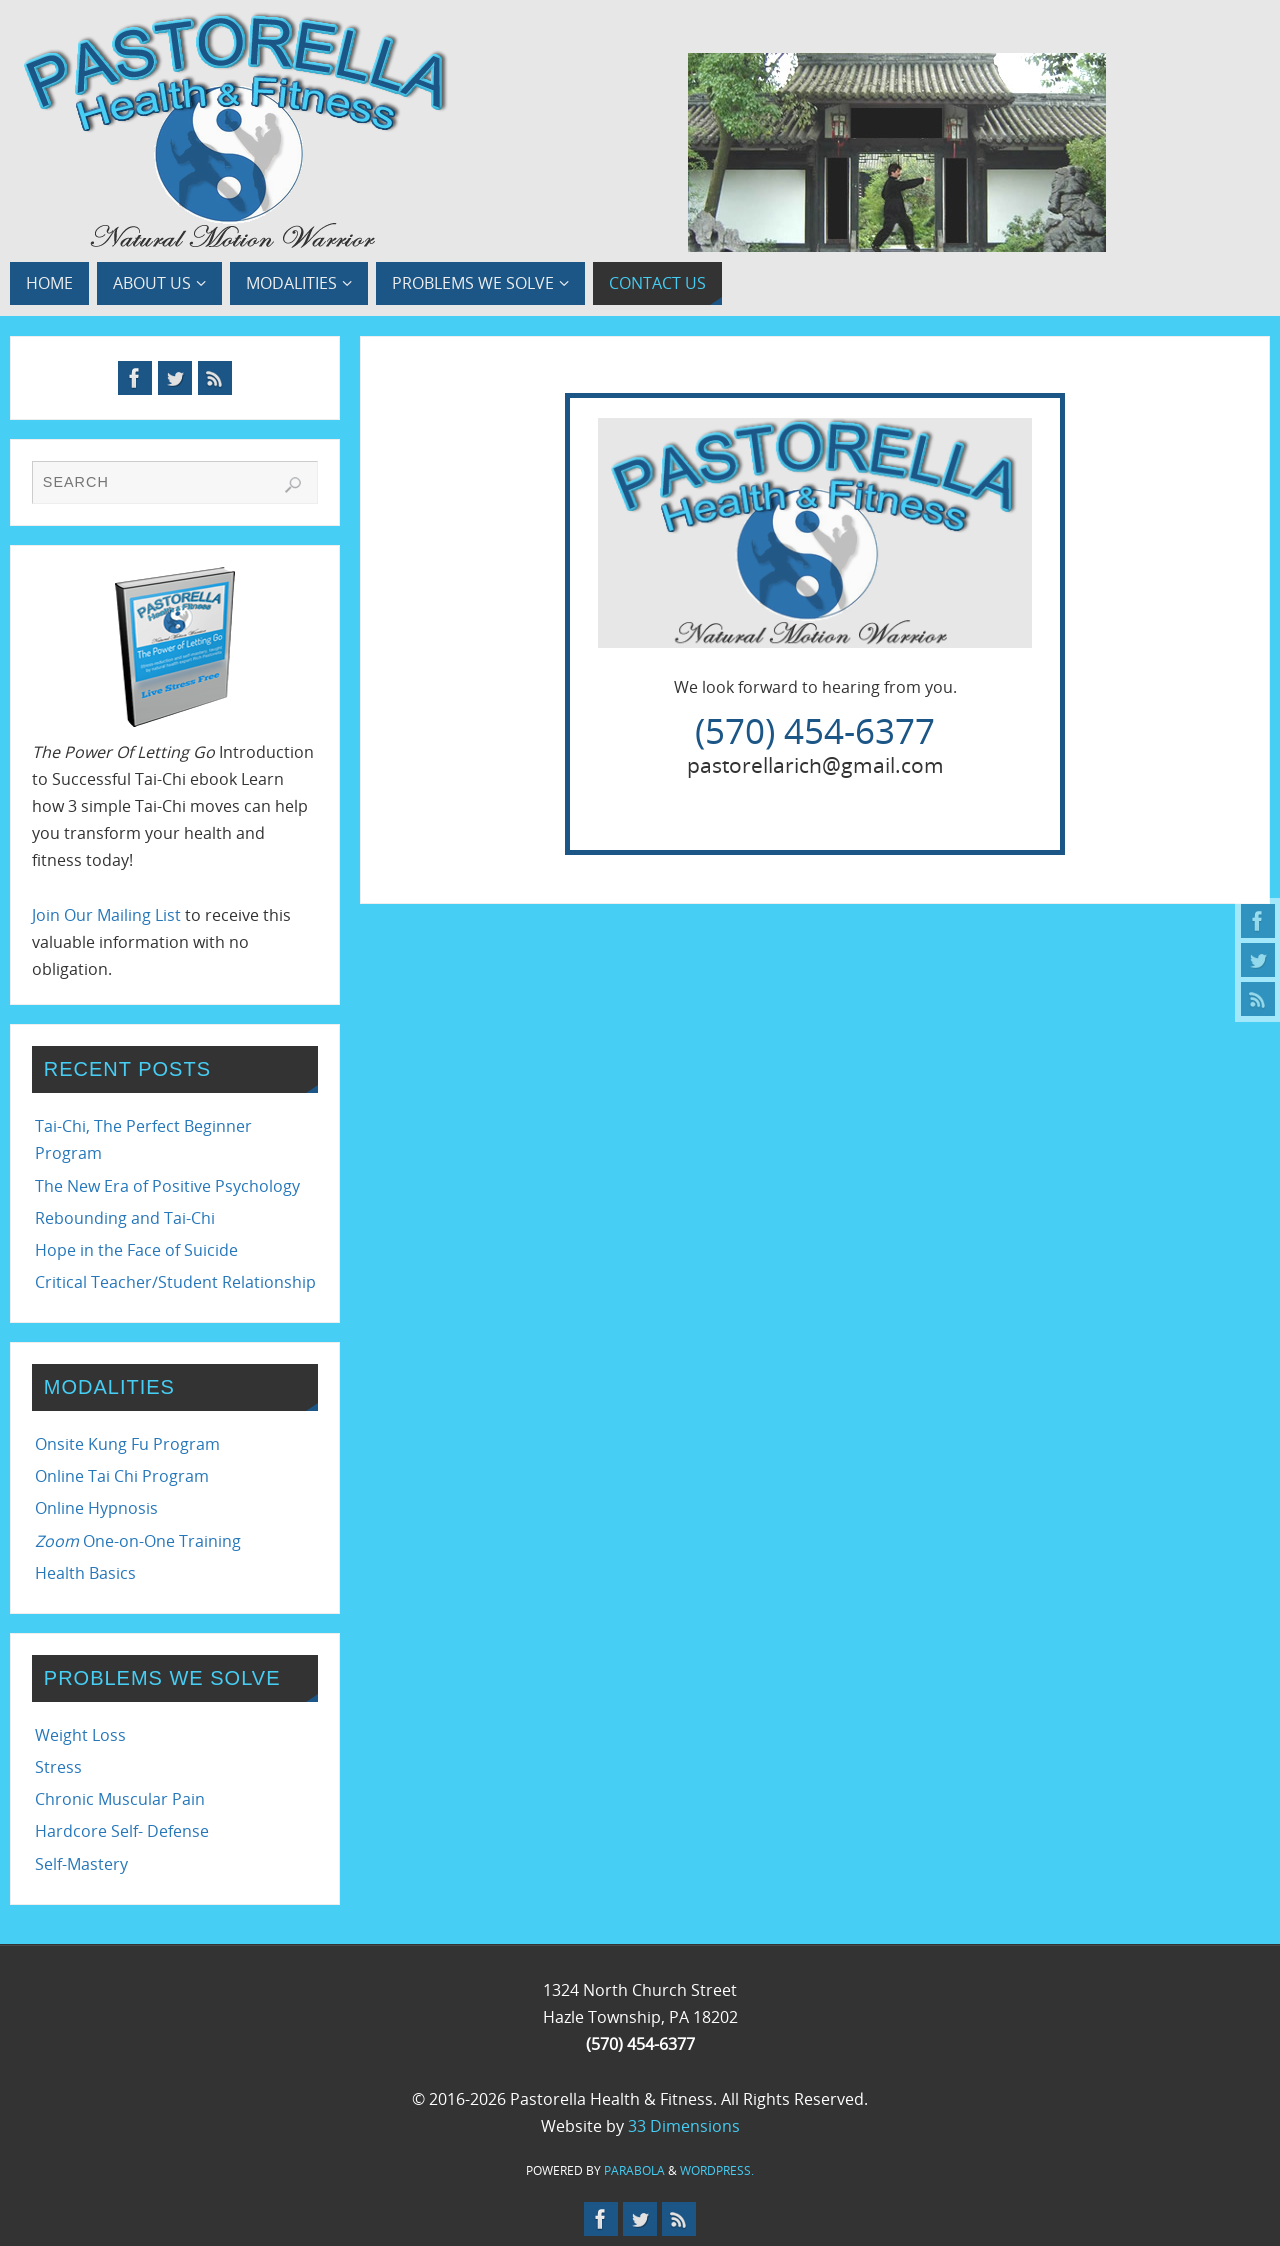 The image size is (1280, 2246). I want to click on One-on-One Training, so click(138, 1541).